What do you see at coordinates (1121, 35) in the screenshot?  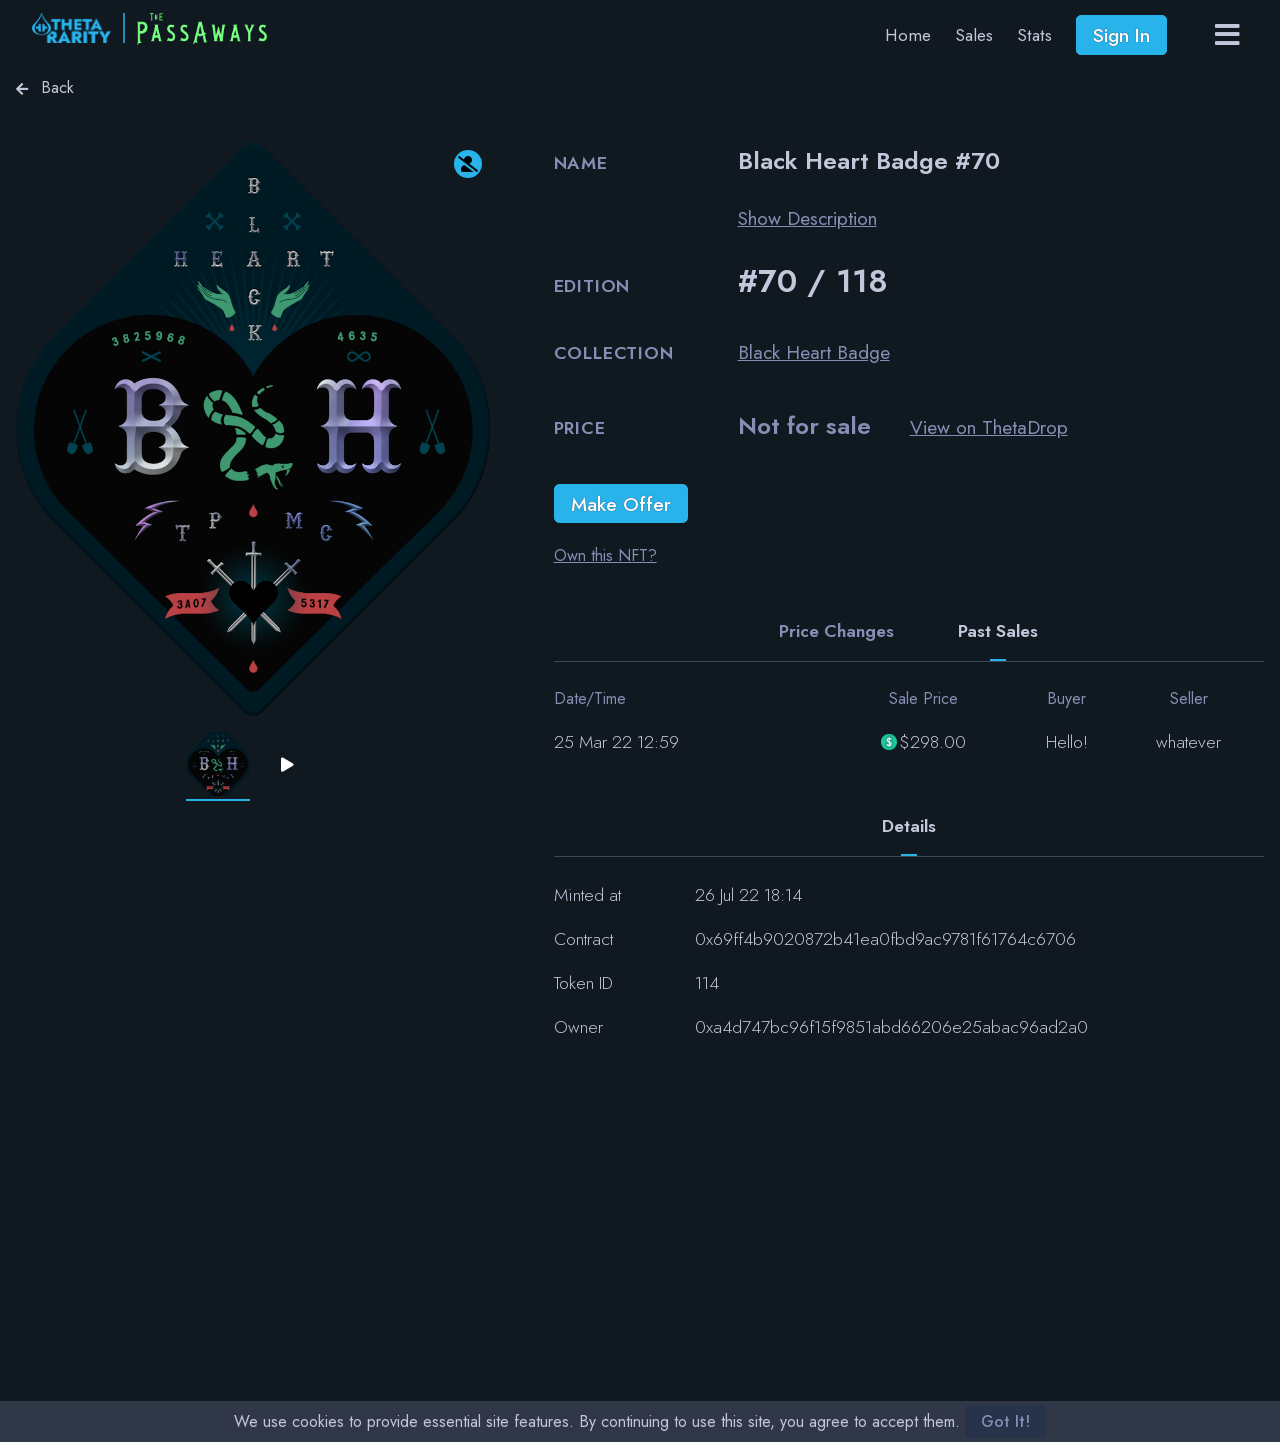 I see `Sign In` at bounding box center [1121, 35].